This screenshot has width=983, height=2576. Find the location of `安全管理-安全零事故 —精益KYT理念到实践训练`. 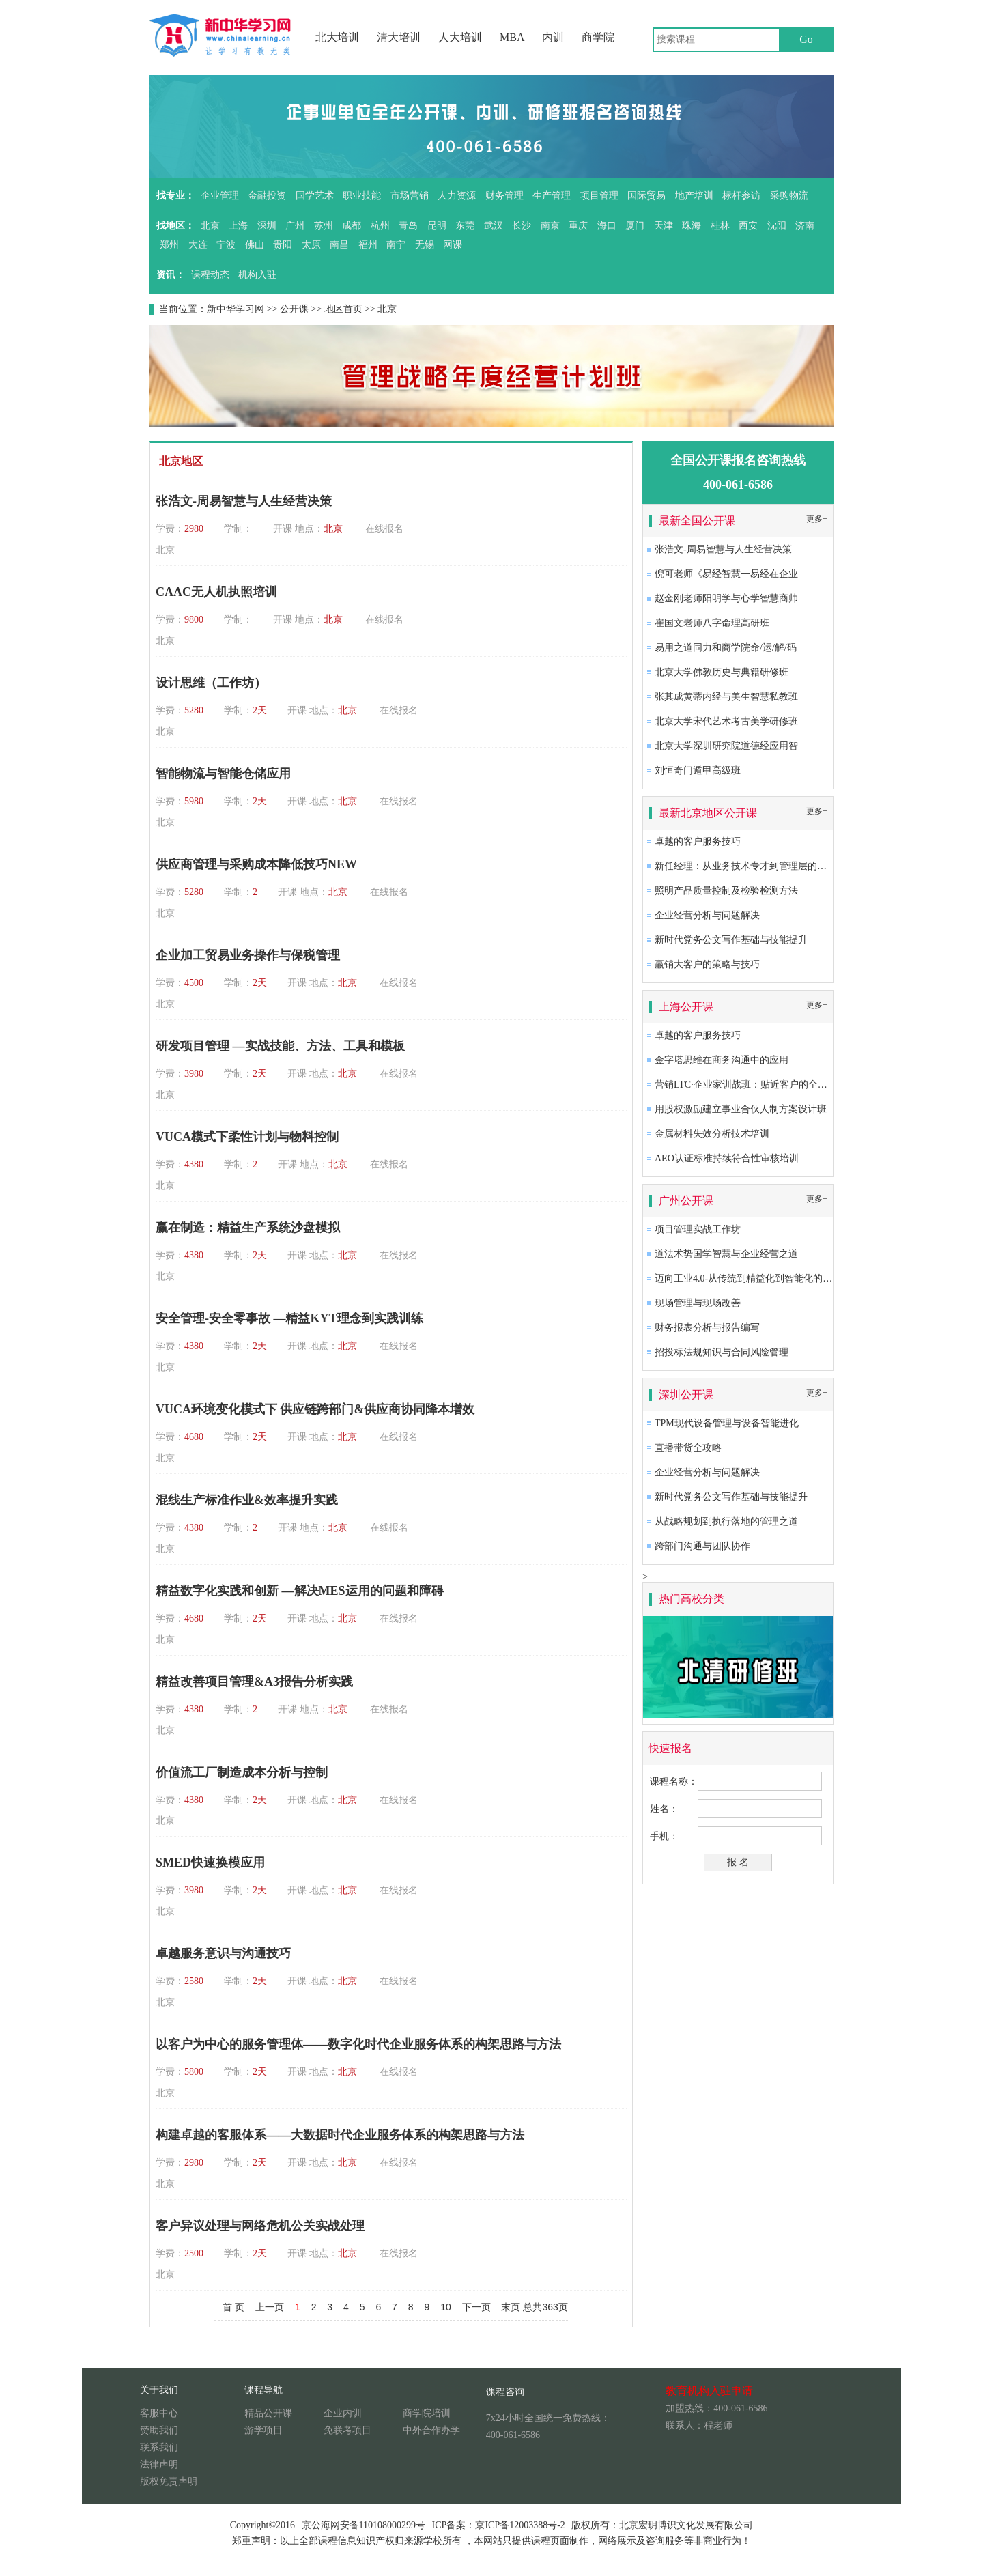

安全管理-安全零事故 —精益KYT理念到实践训练 is located at coordinates (289, 1318).